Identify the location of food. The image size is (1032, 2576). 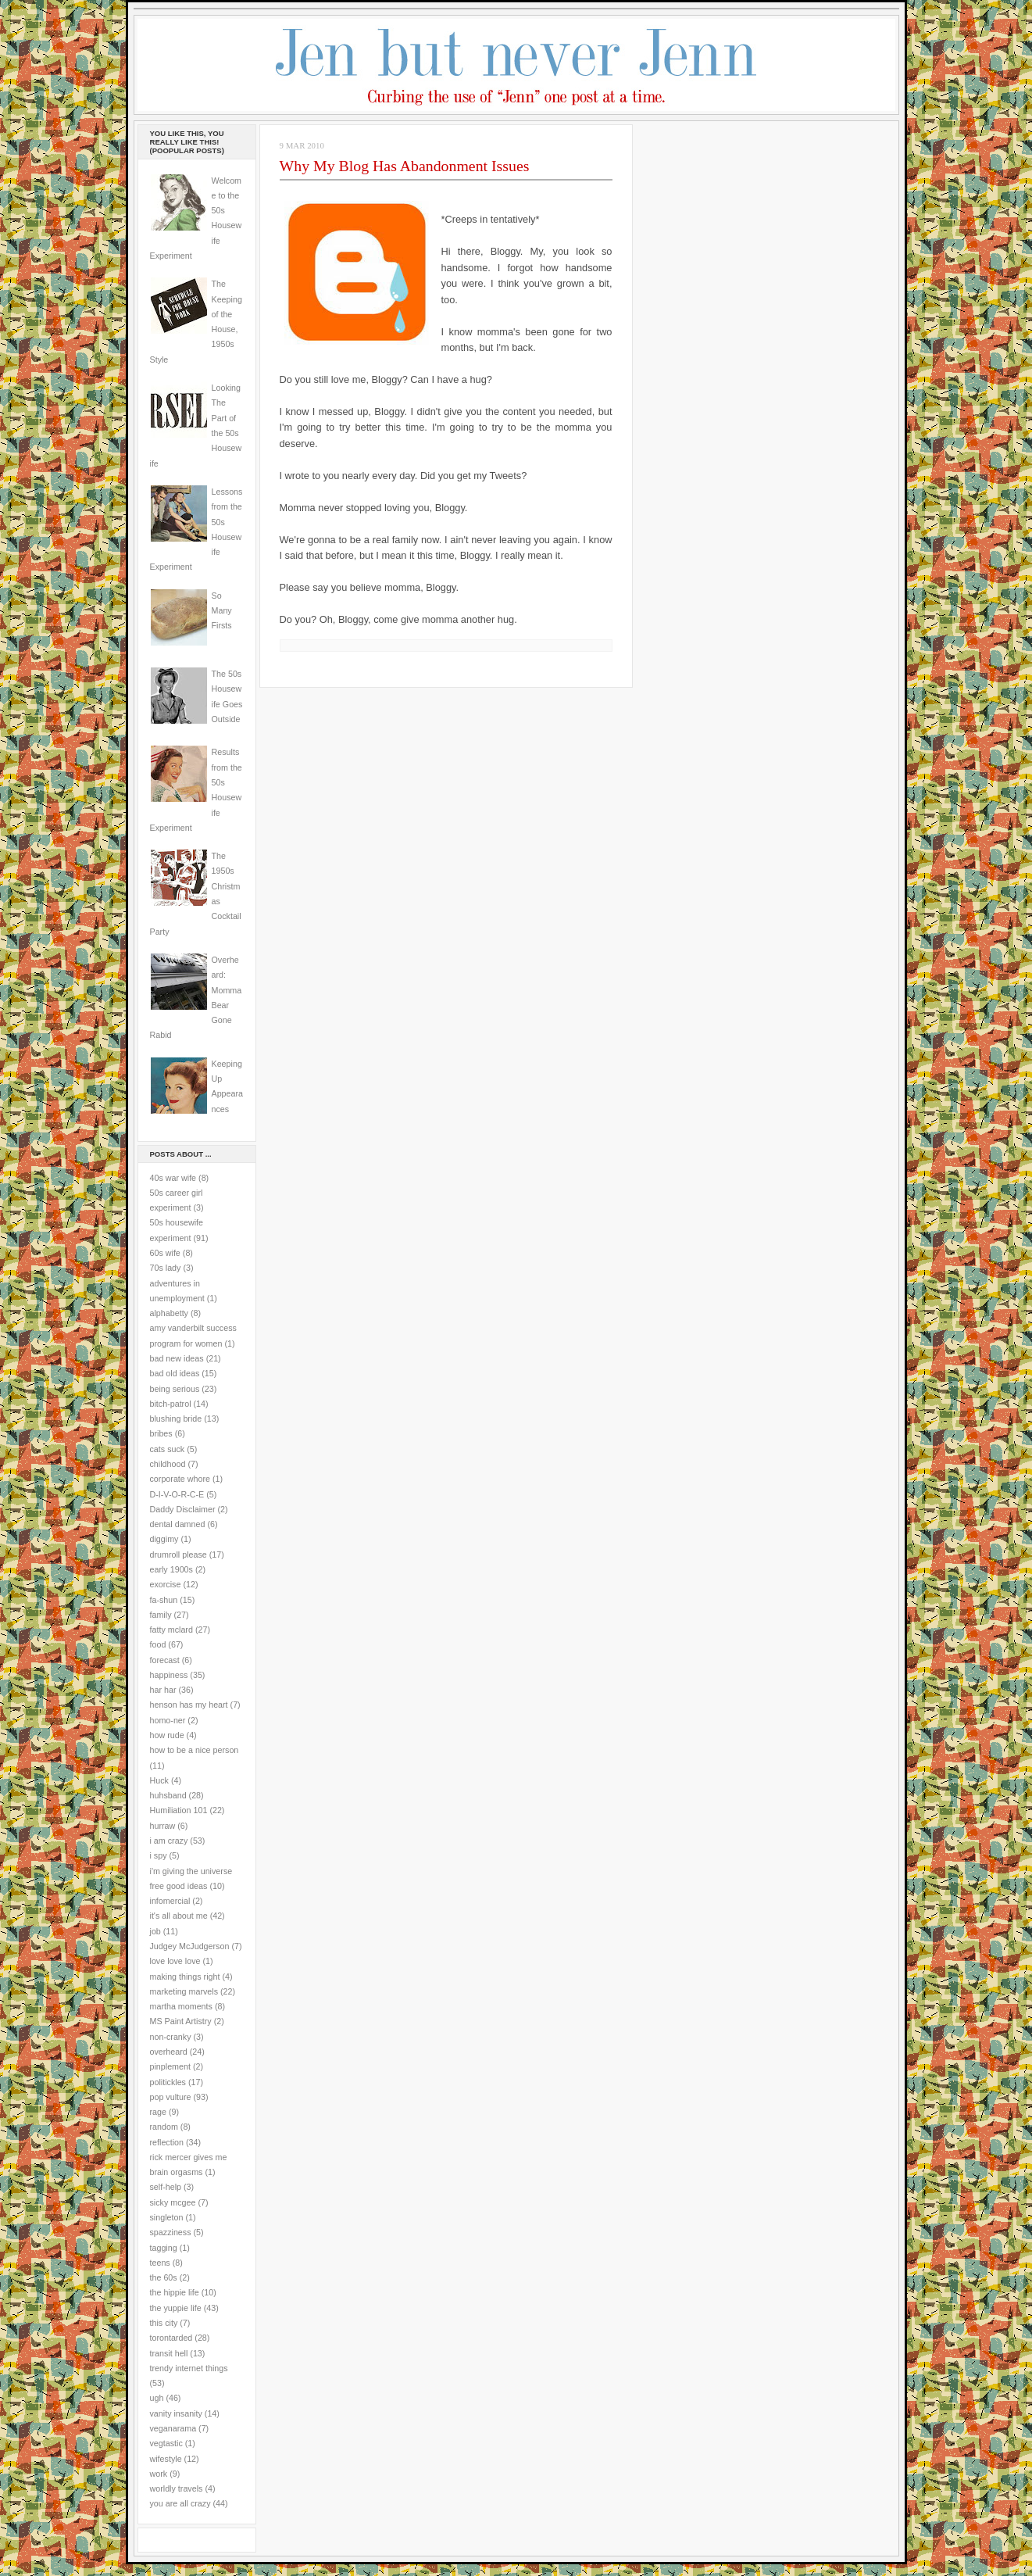
(158, 1644).